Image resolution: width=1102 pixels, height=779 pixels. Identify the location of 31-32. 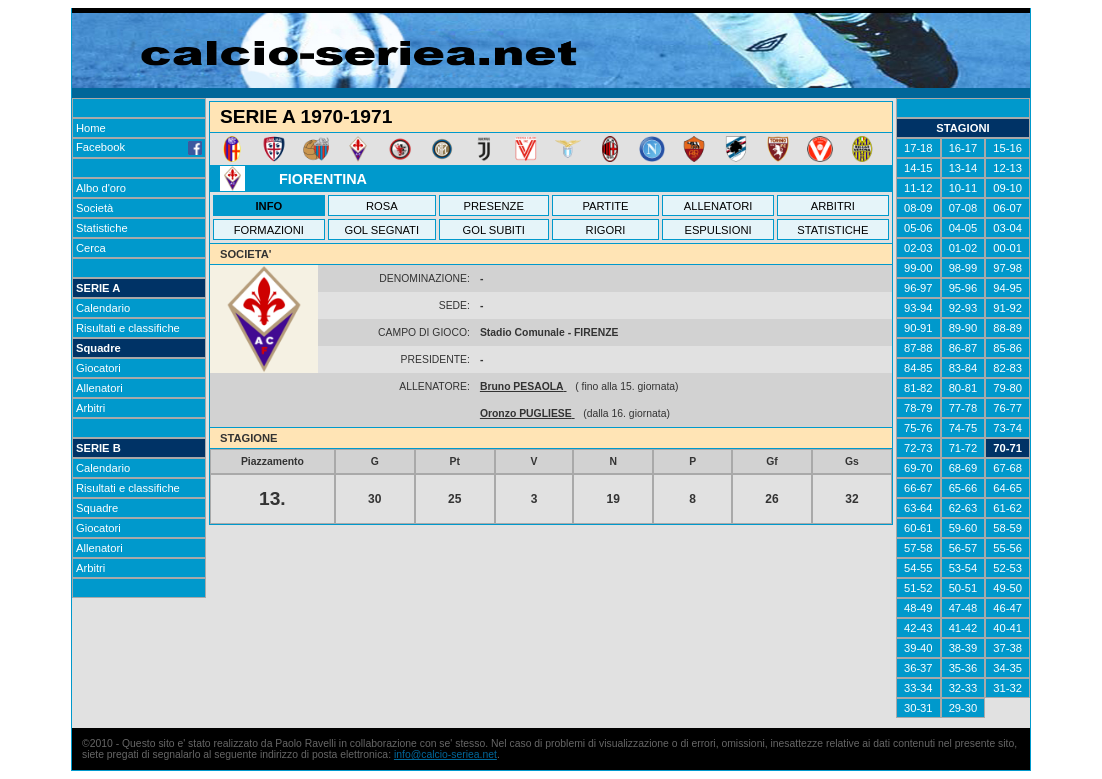
(1007, 688).